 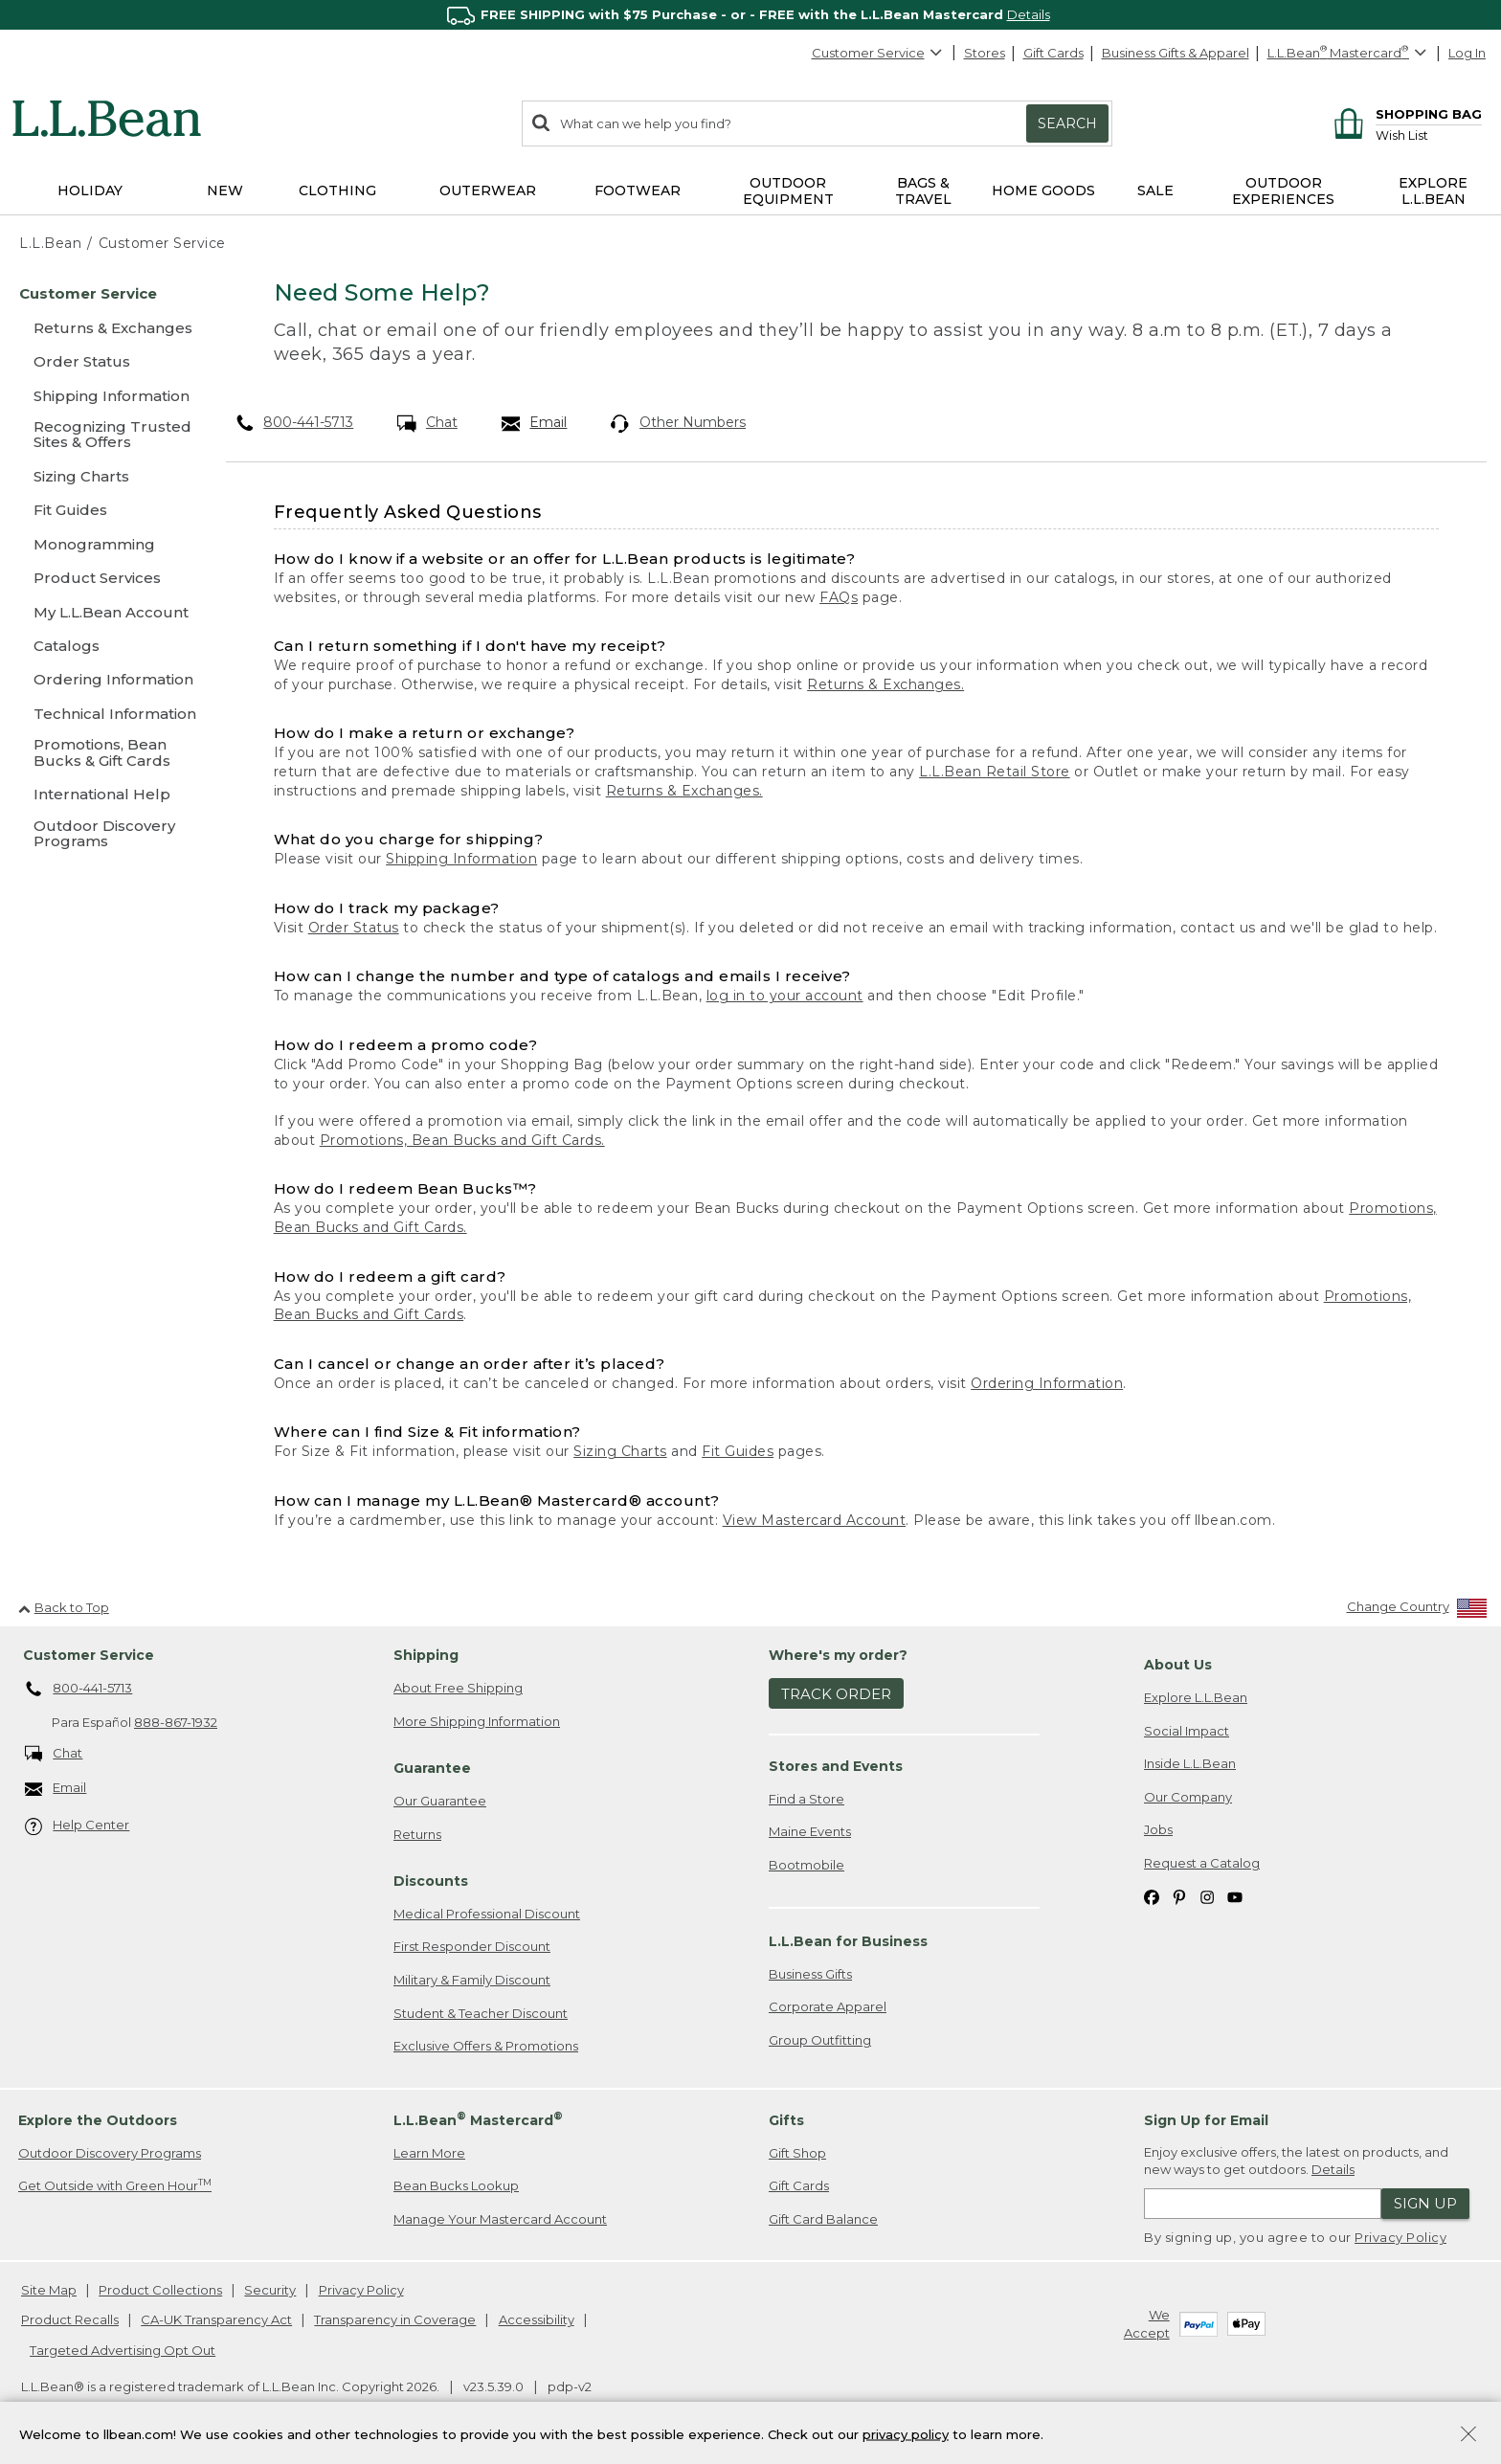 What do you see at coordinates (432, 1768) in the screenshot?
I see `Guarantee [heading]` at bounding box center [432, 1768].